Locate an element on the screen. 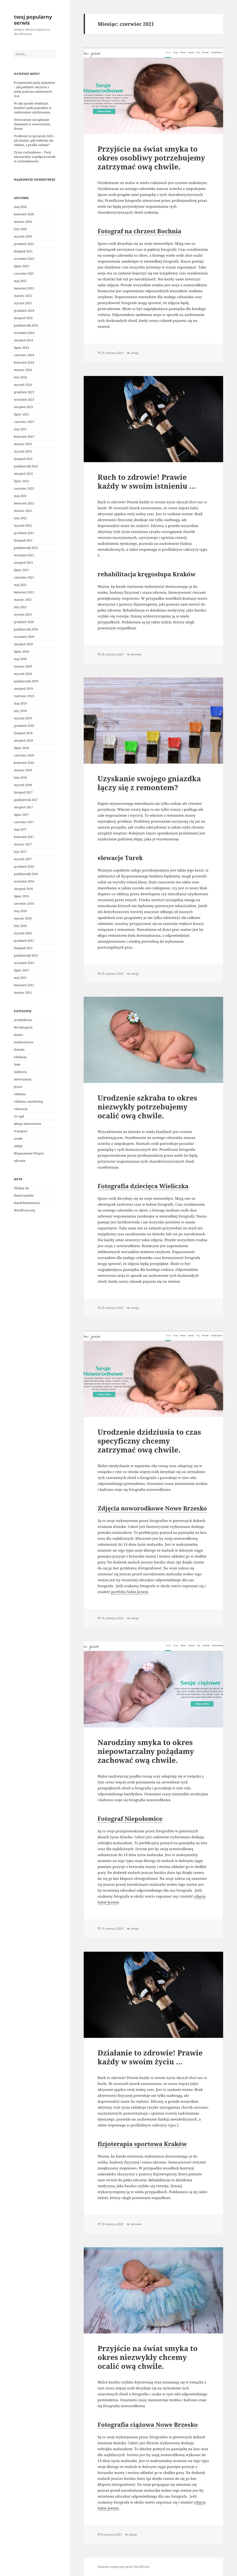 This screenshot has height=2576, width=237. Urodzenie dzidziusia to czas specyficzny chcemy zatrzymać ową chwile. is located at coordinates (149, 1441).